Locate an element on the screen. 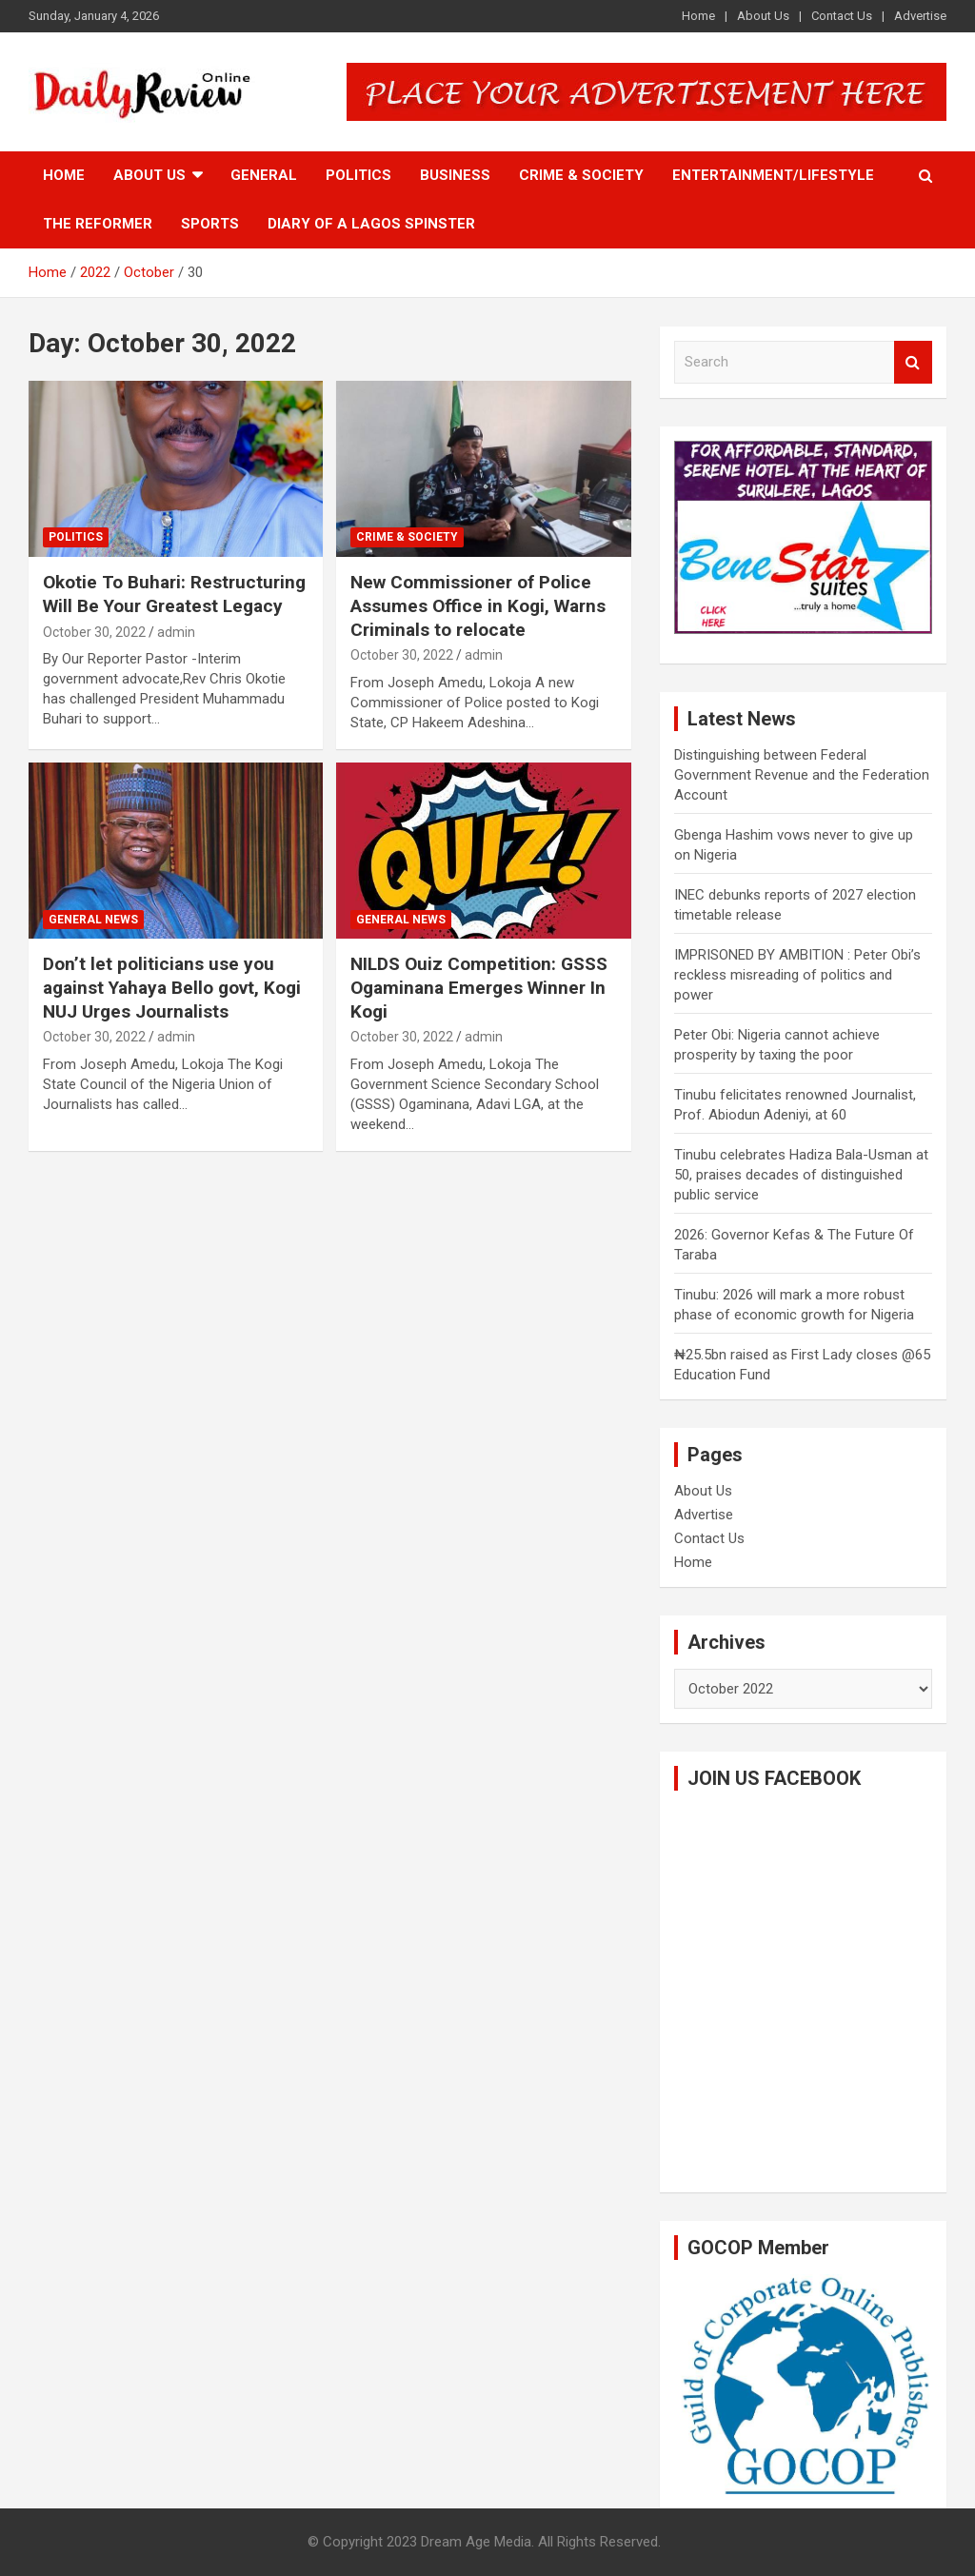  Business is located at coordinates (455, 175).